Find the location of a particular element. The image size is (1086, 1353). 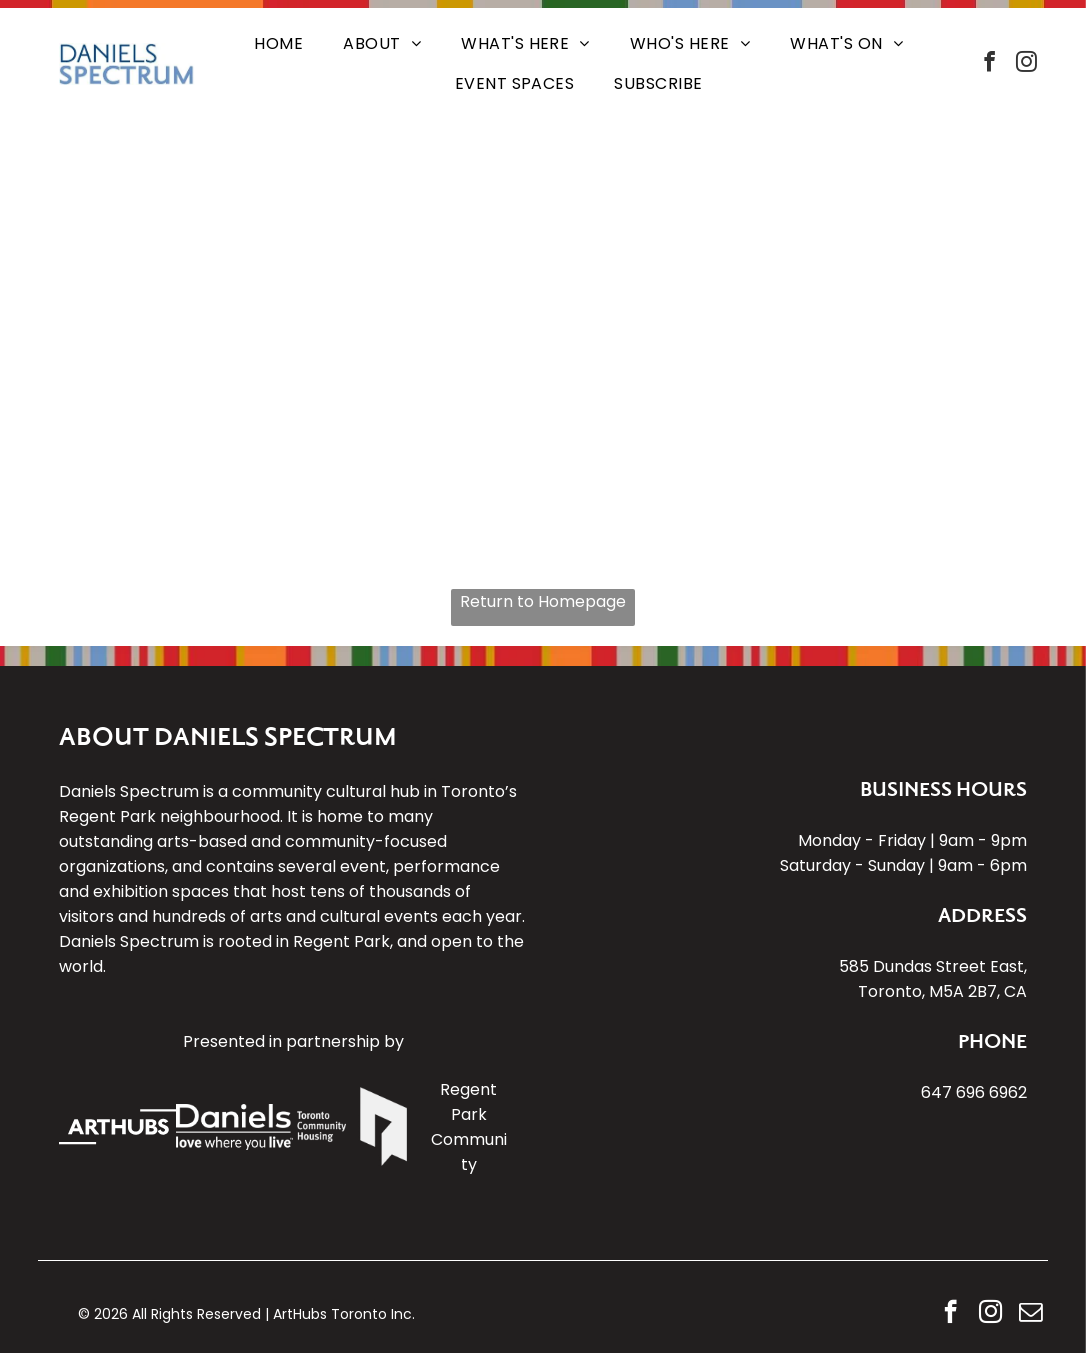

[facebook] is located at coordinates (990, 64).